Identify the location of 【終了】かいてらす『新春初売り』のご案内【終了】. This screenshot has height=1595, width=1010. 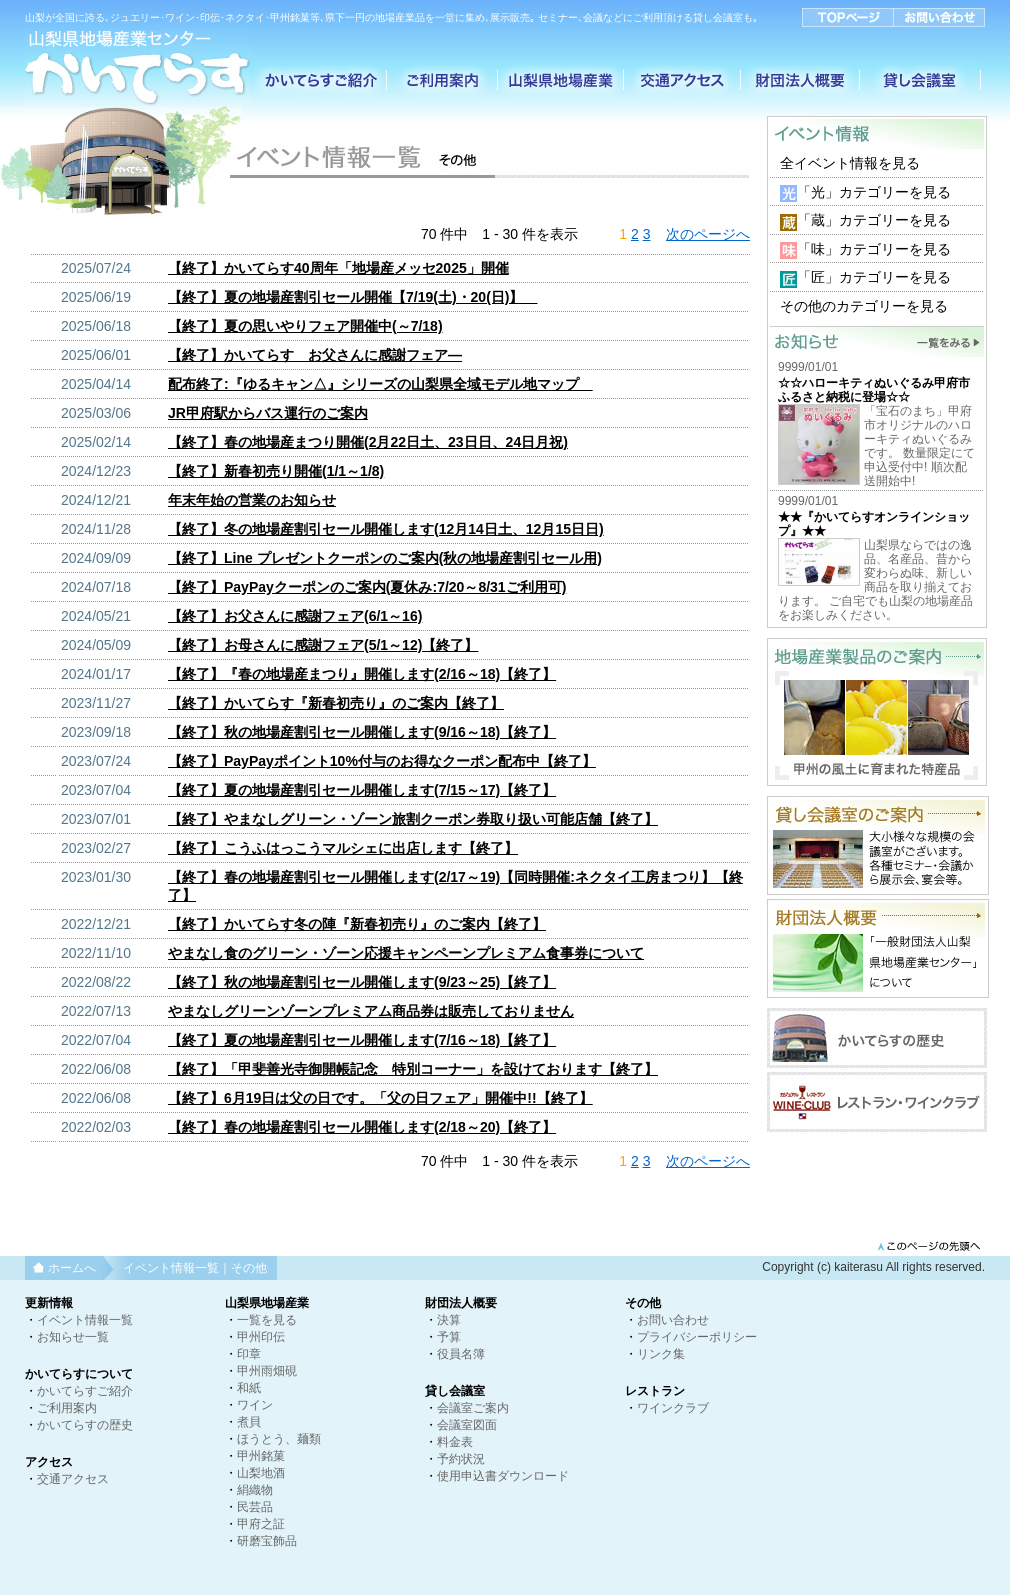
(336, 703).